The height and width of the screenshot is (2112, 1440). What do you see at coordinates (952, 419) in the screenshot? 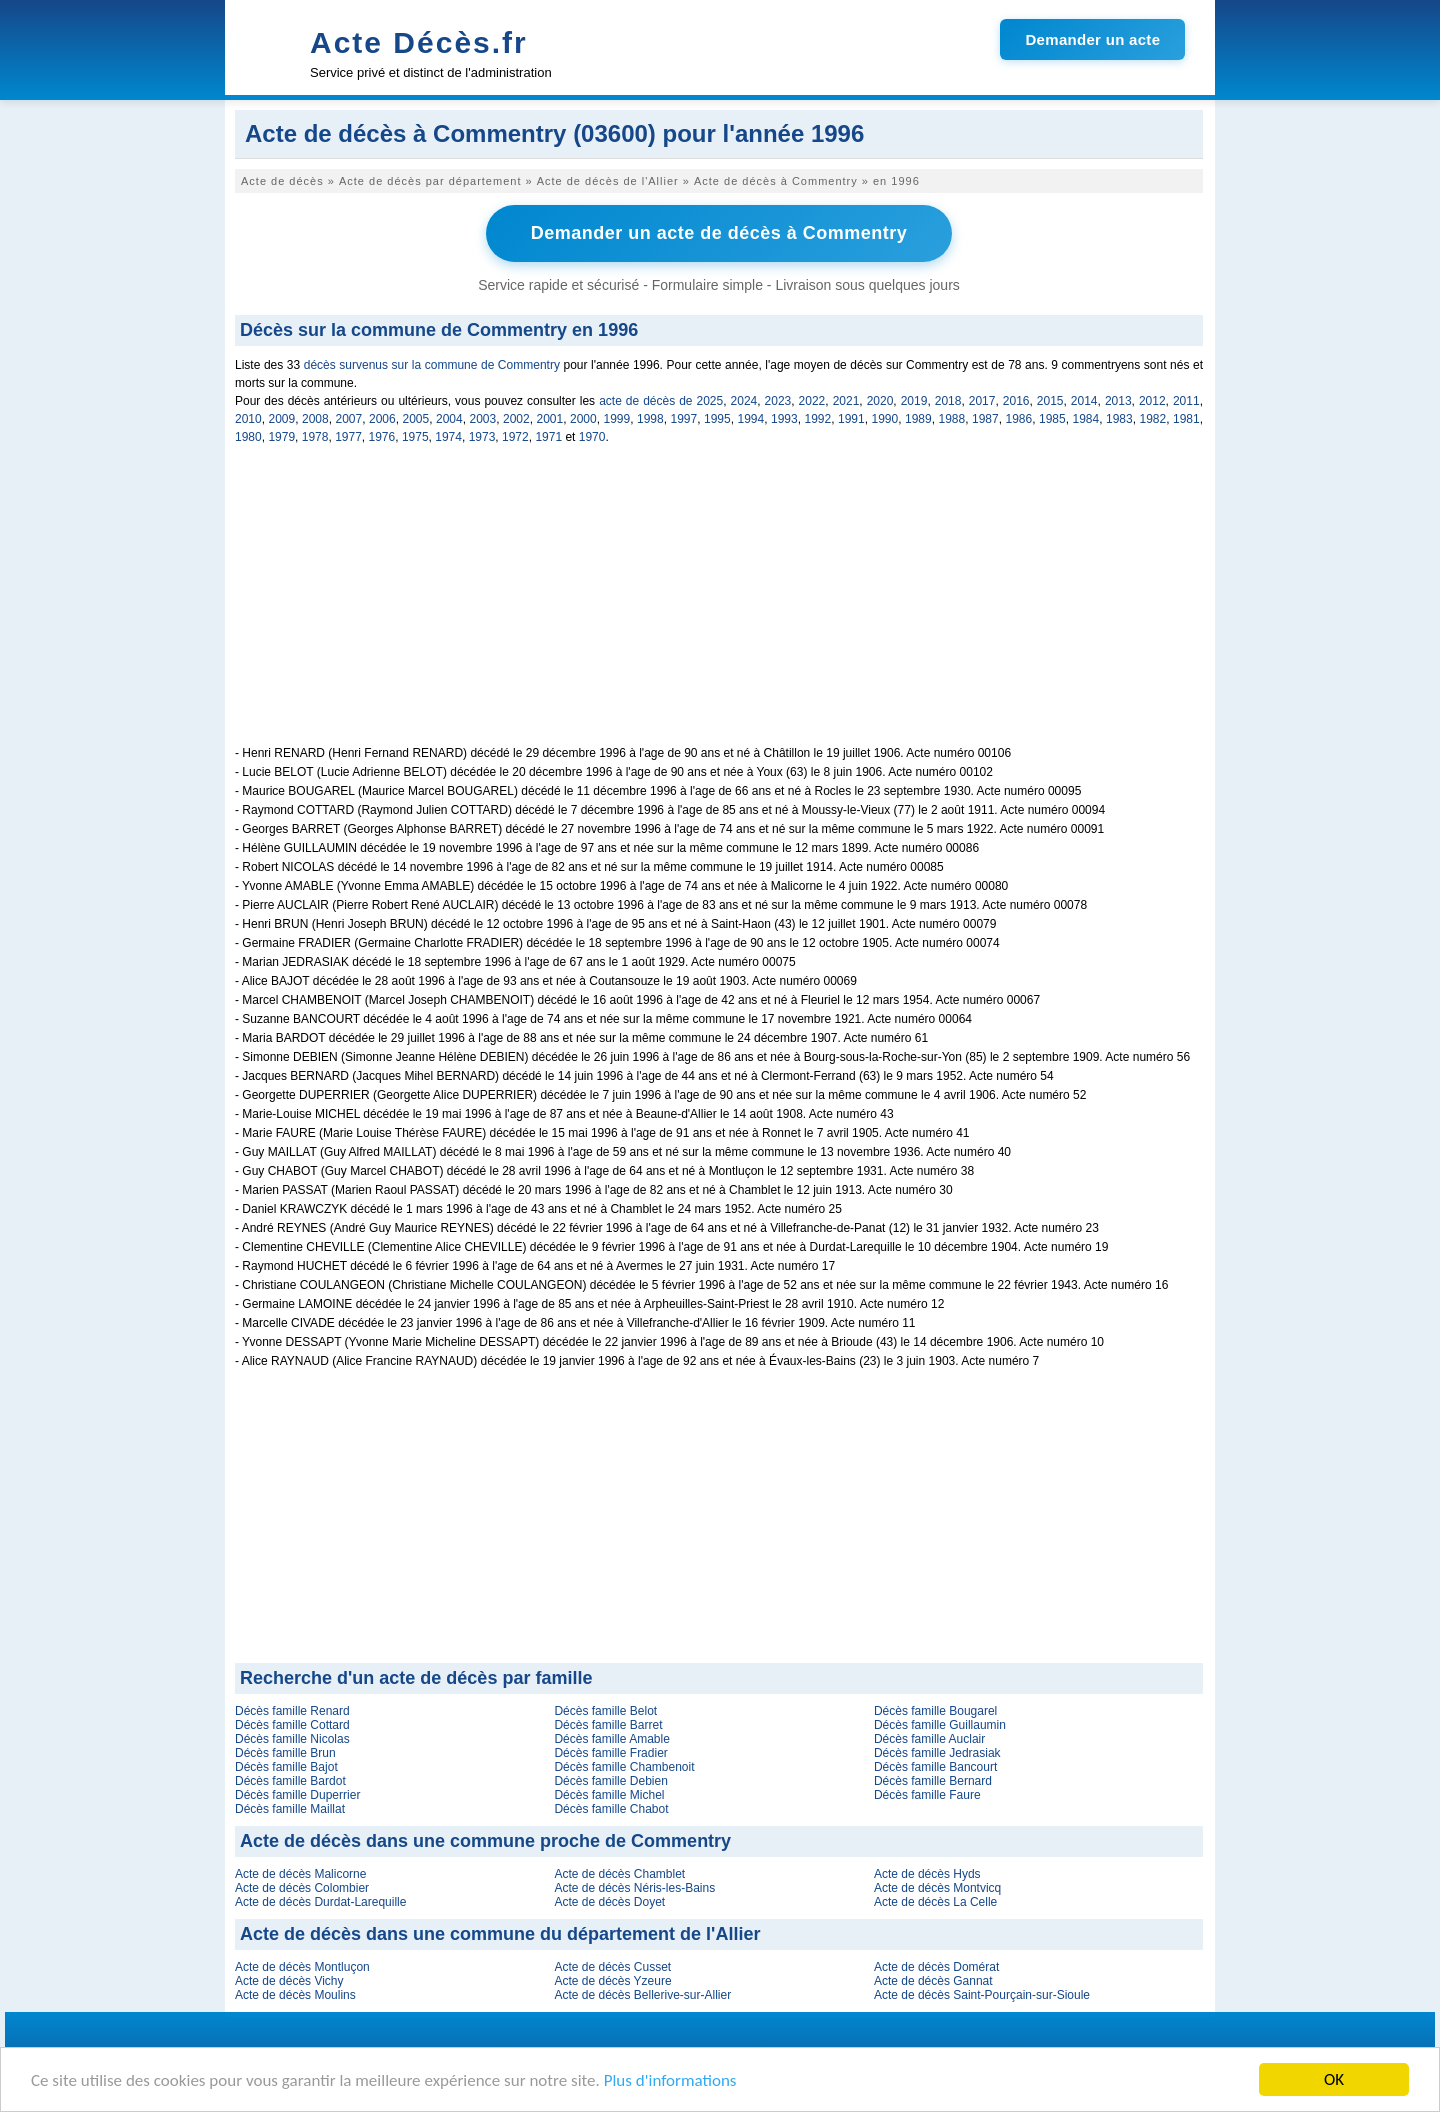
I see `1988` at bounding box center [952, 419].